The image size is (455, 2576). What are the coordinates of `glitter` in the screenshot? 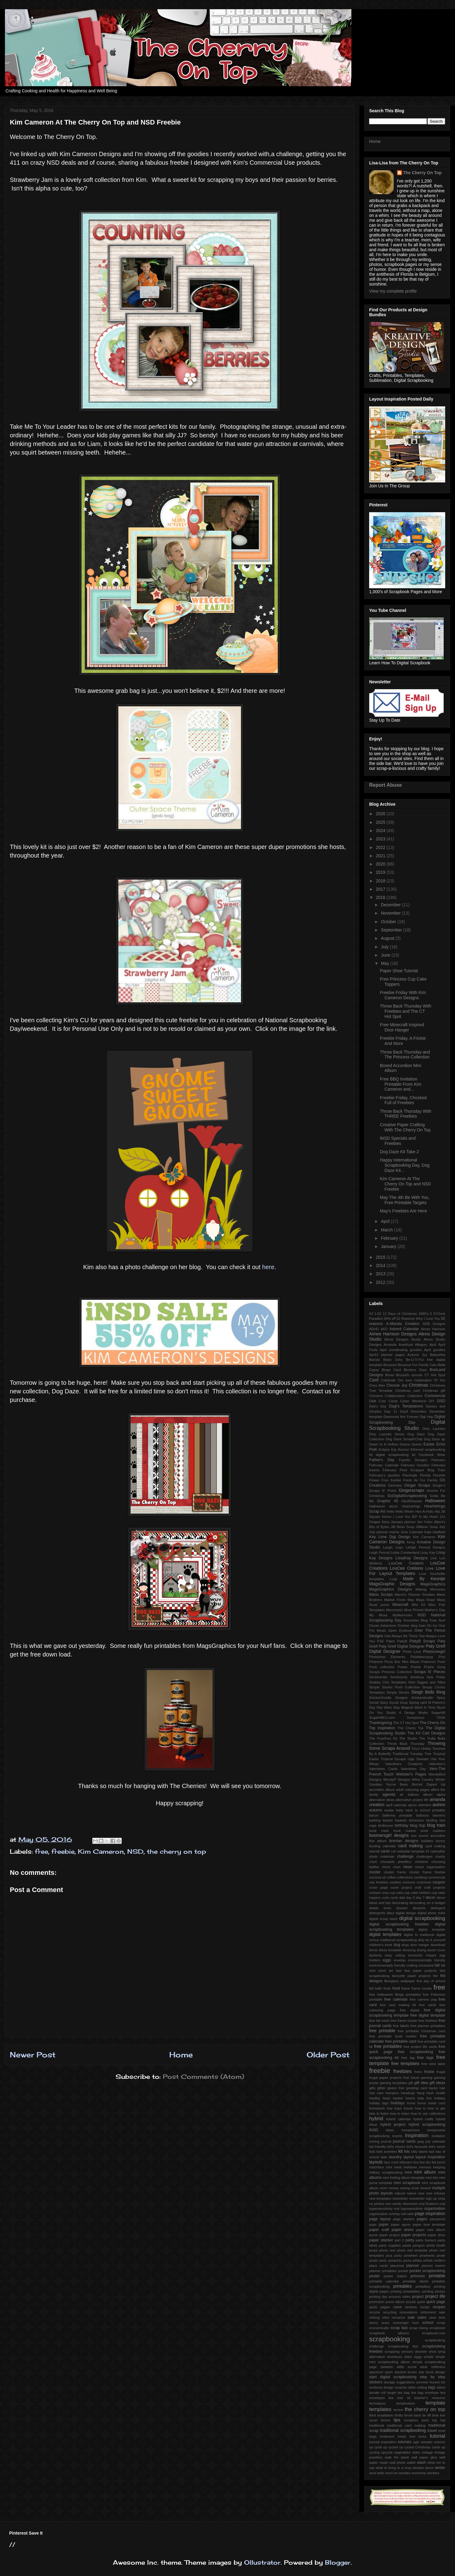 It's located at (381, 2088).